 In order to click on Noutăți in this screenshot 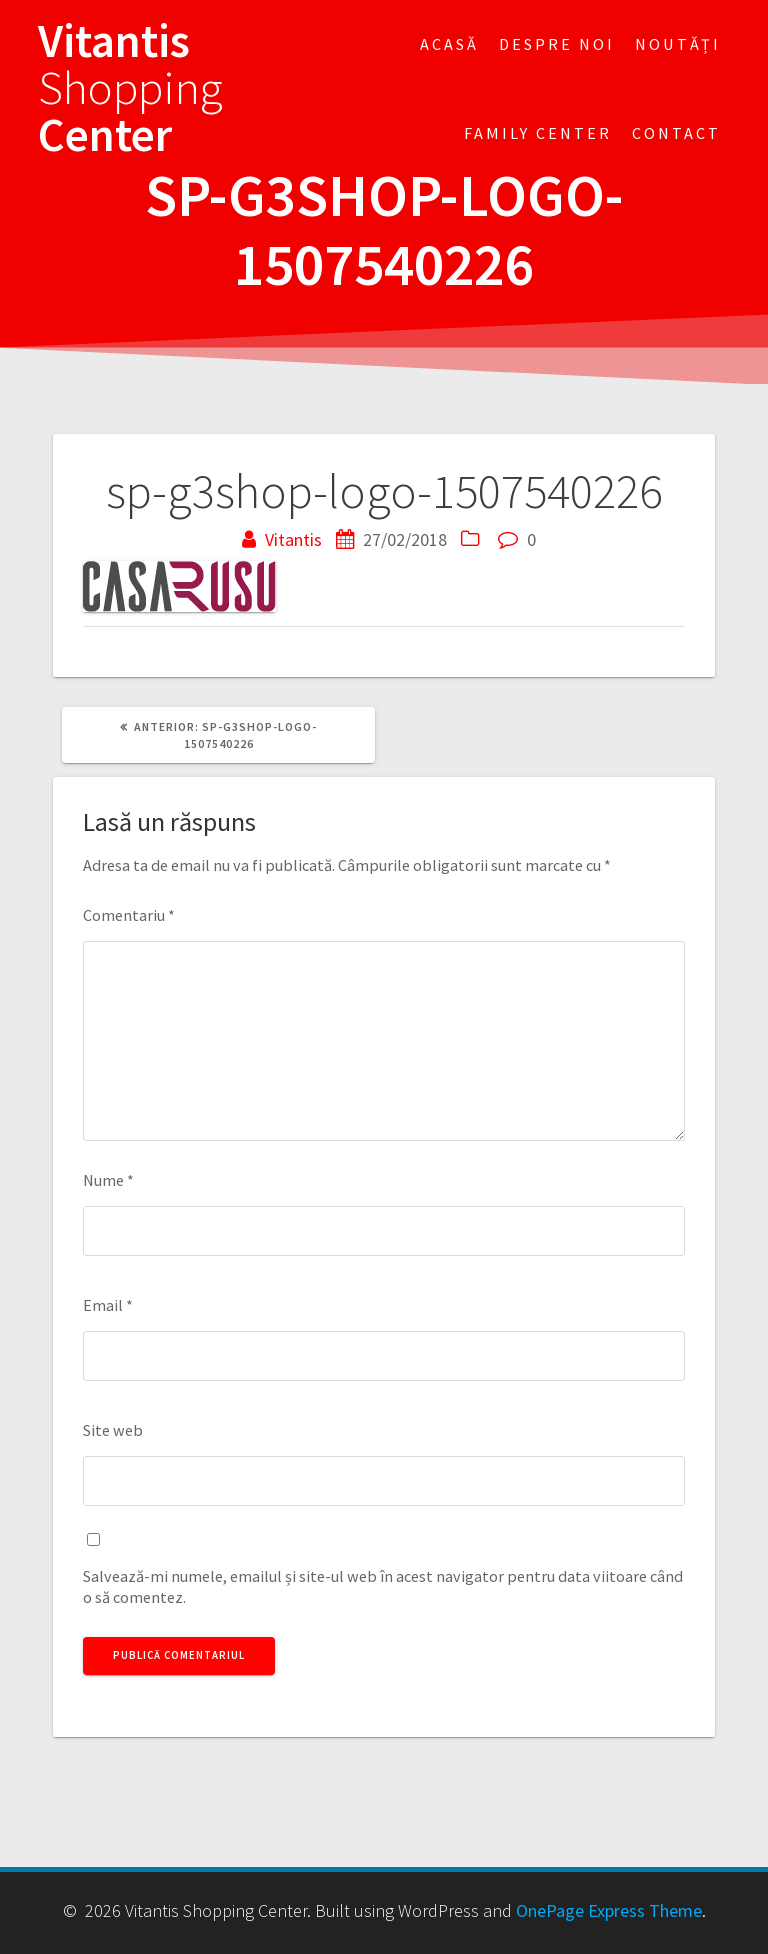, I will do `click(678, 44)`.